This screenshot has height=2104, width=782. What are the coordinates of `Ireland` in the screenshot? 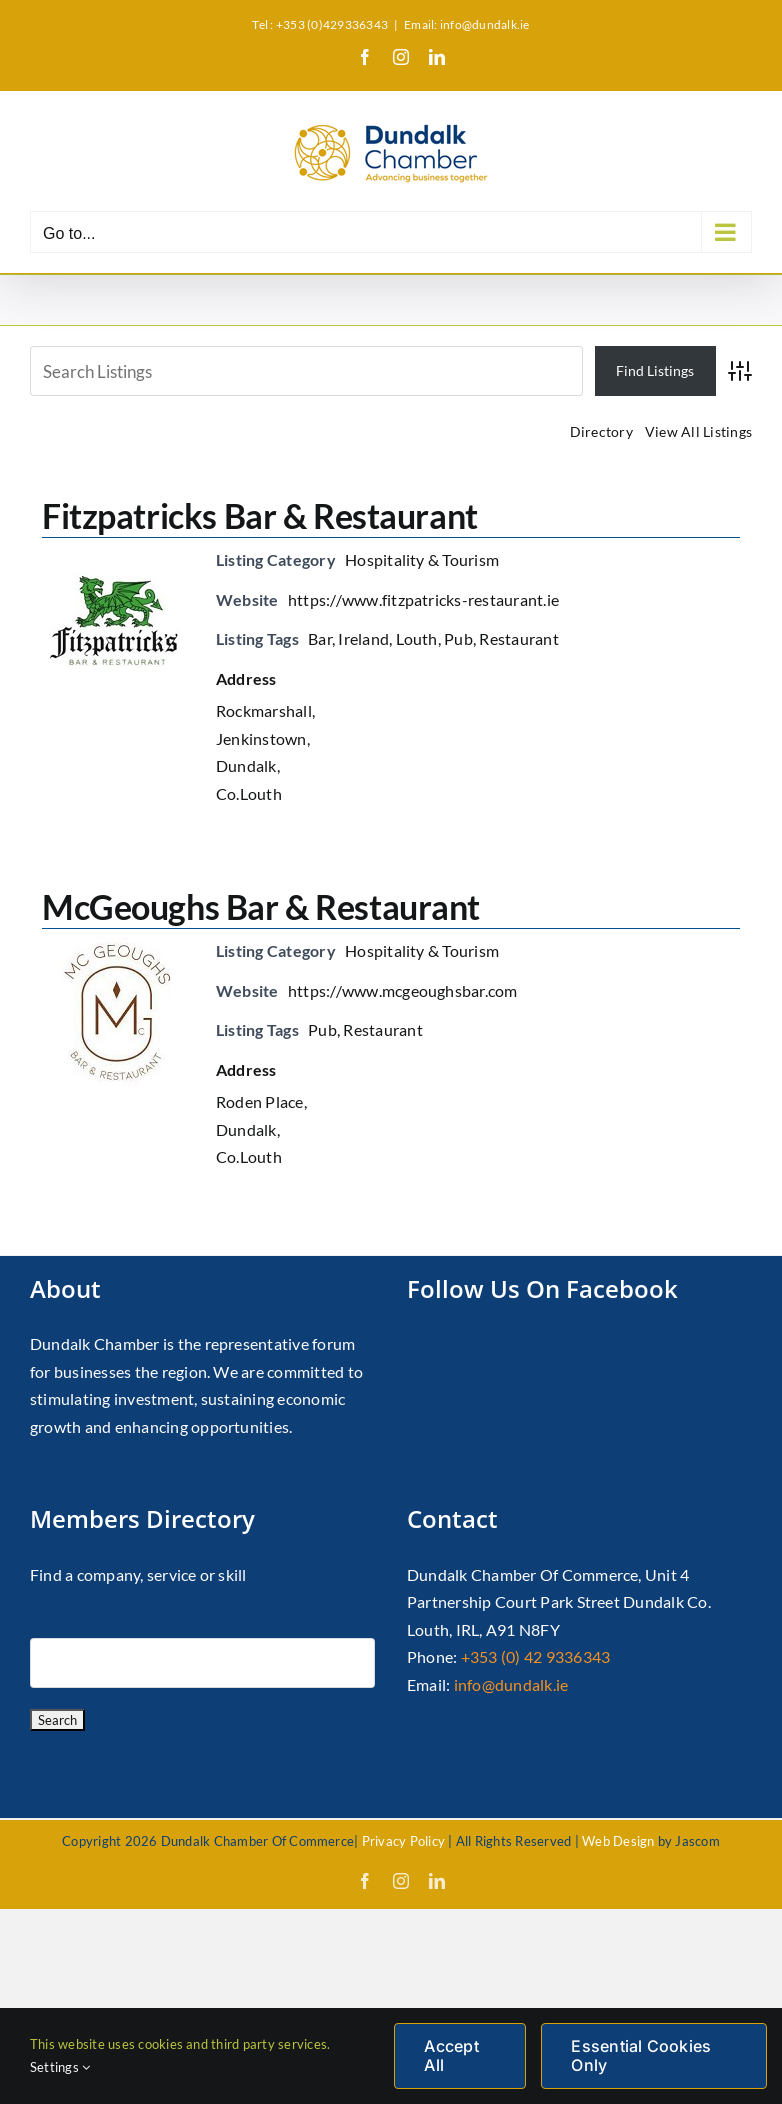 It's located at (363, 638).